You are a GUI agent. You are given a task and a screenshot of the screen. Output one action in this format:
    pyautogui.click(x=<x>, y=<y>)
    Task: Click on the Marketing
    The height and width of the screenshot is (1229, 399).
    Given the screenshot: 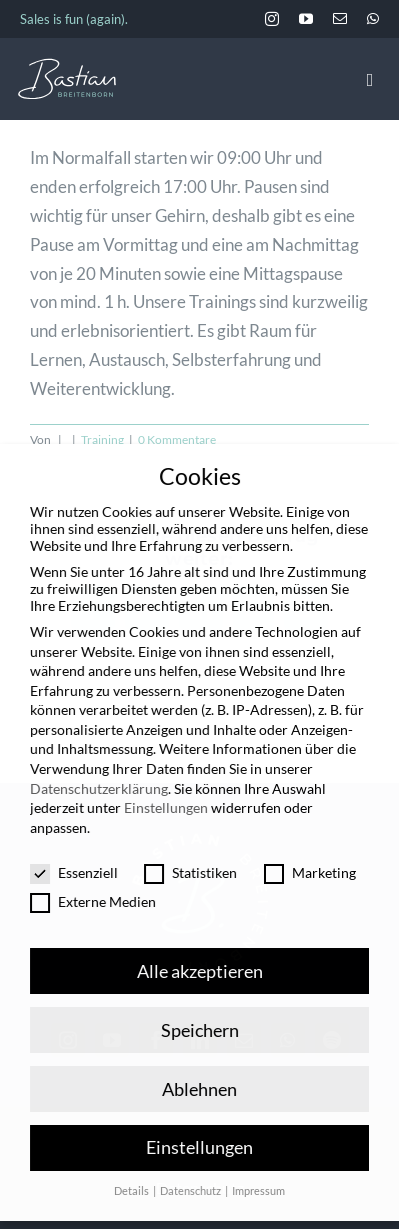 What is the action you would take?
    pyautogui.click(x=310, y=844)
    